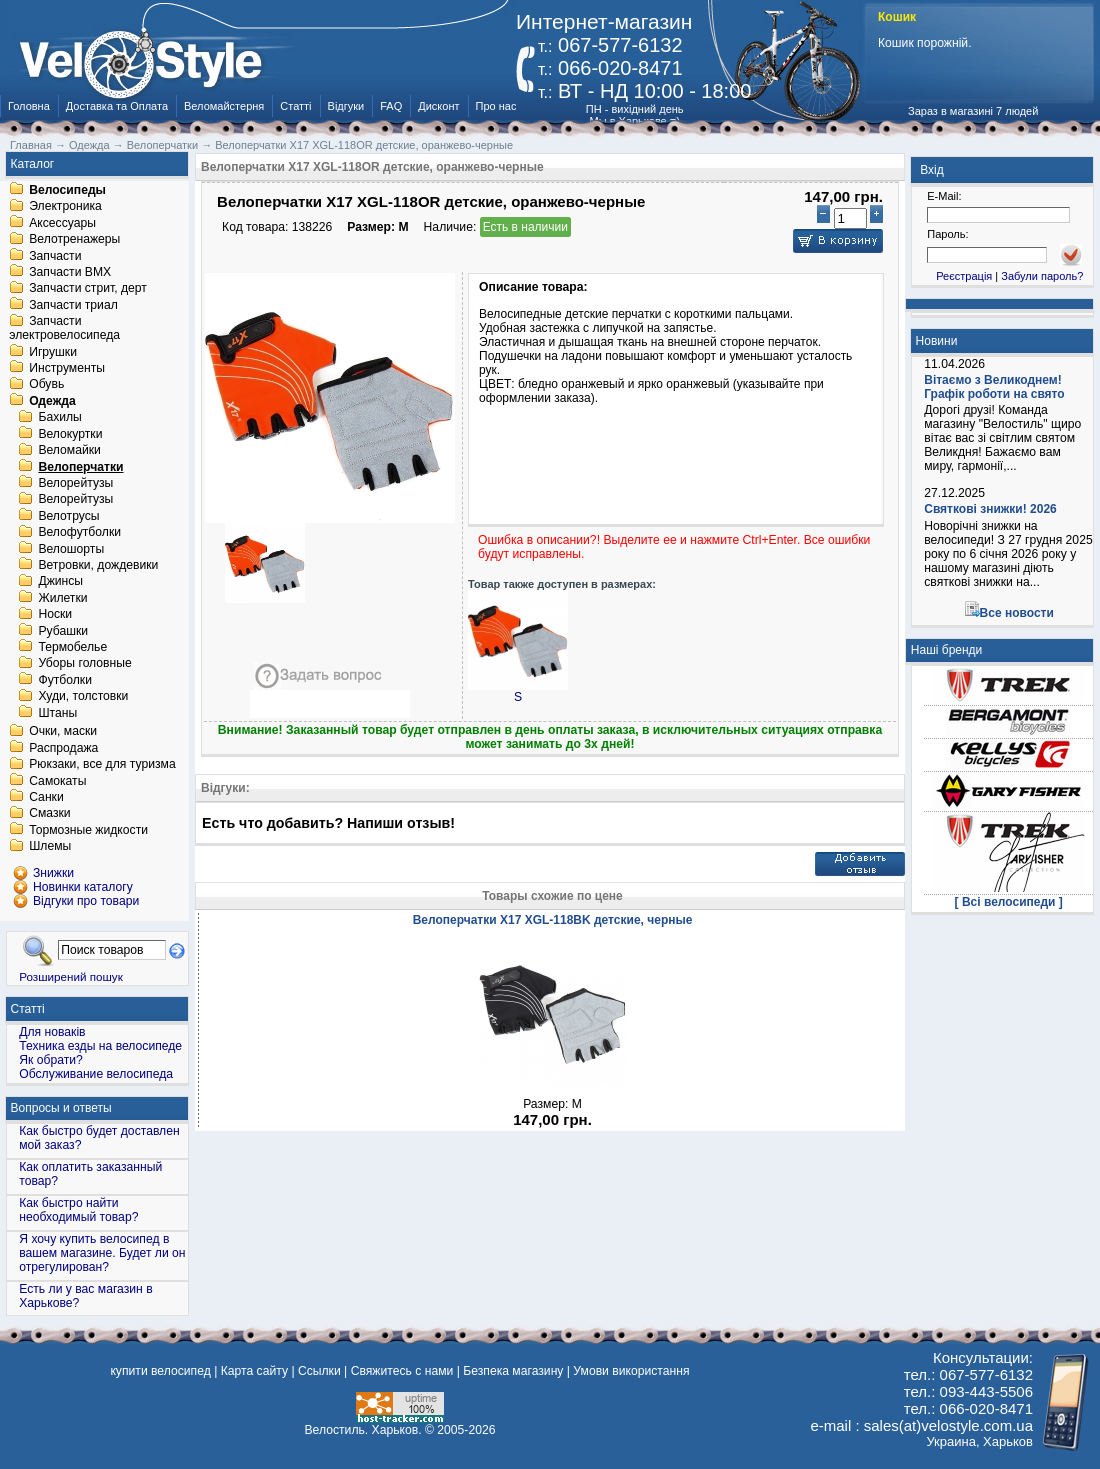 This screenshot has height=1469, width=1100. I want to click on Безпека магазину, so click(513, 1371).